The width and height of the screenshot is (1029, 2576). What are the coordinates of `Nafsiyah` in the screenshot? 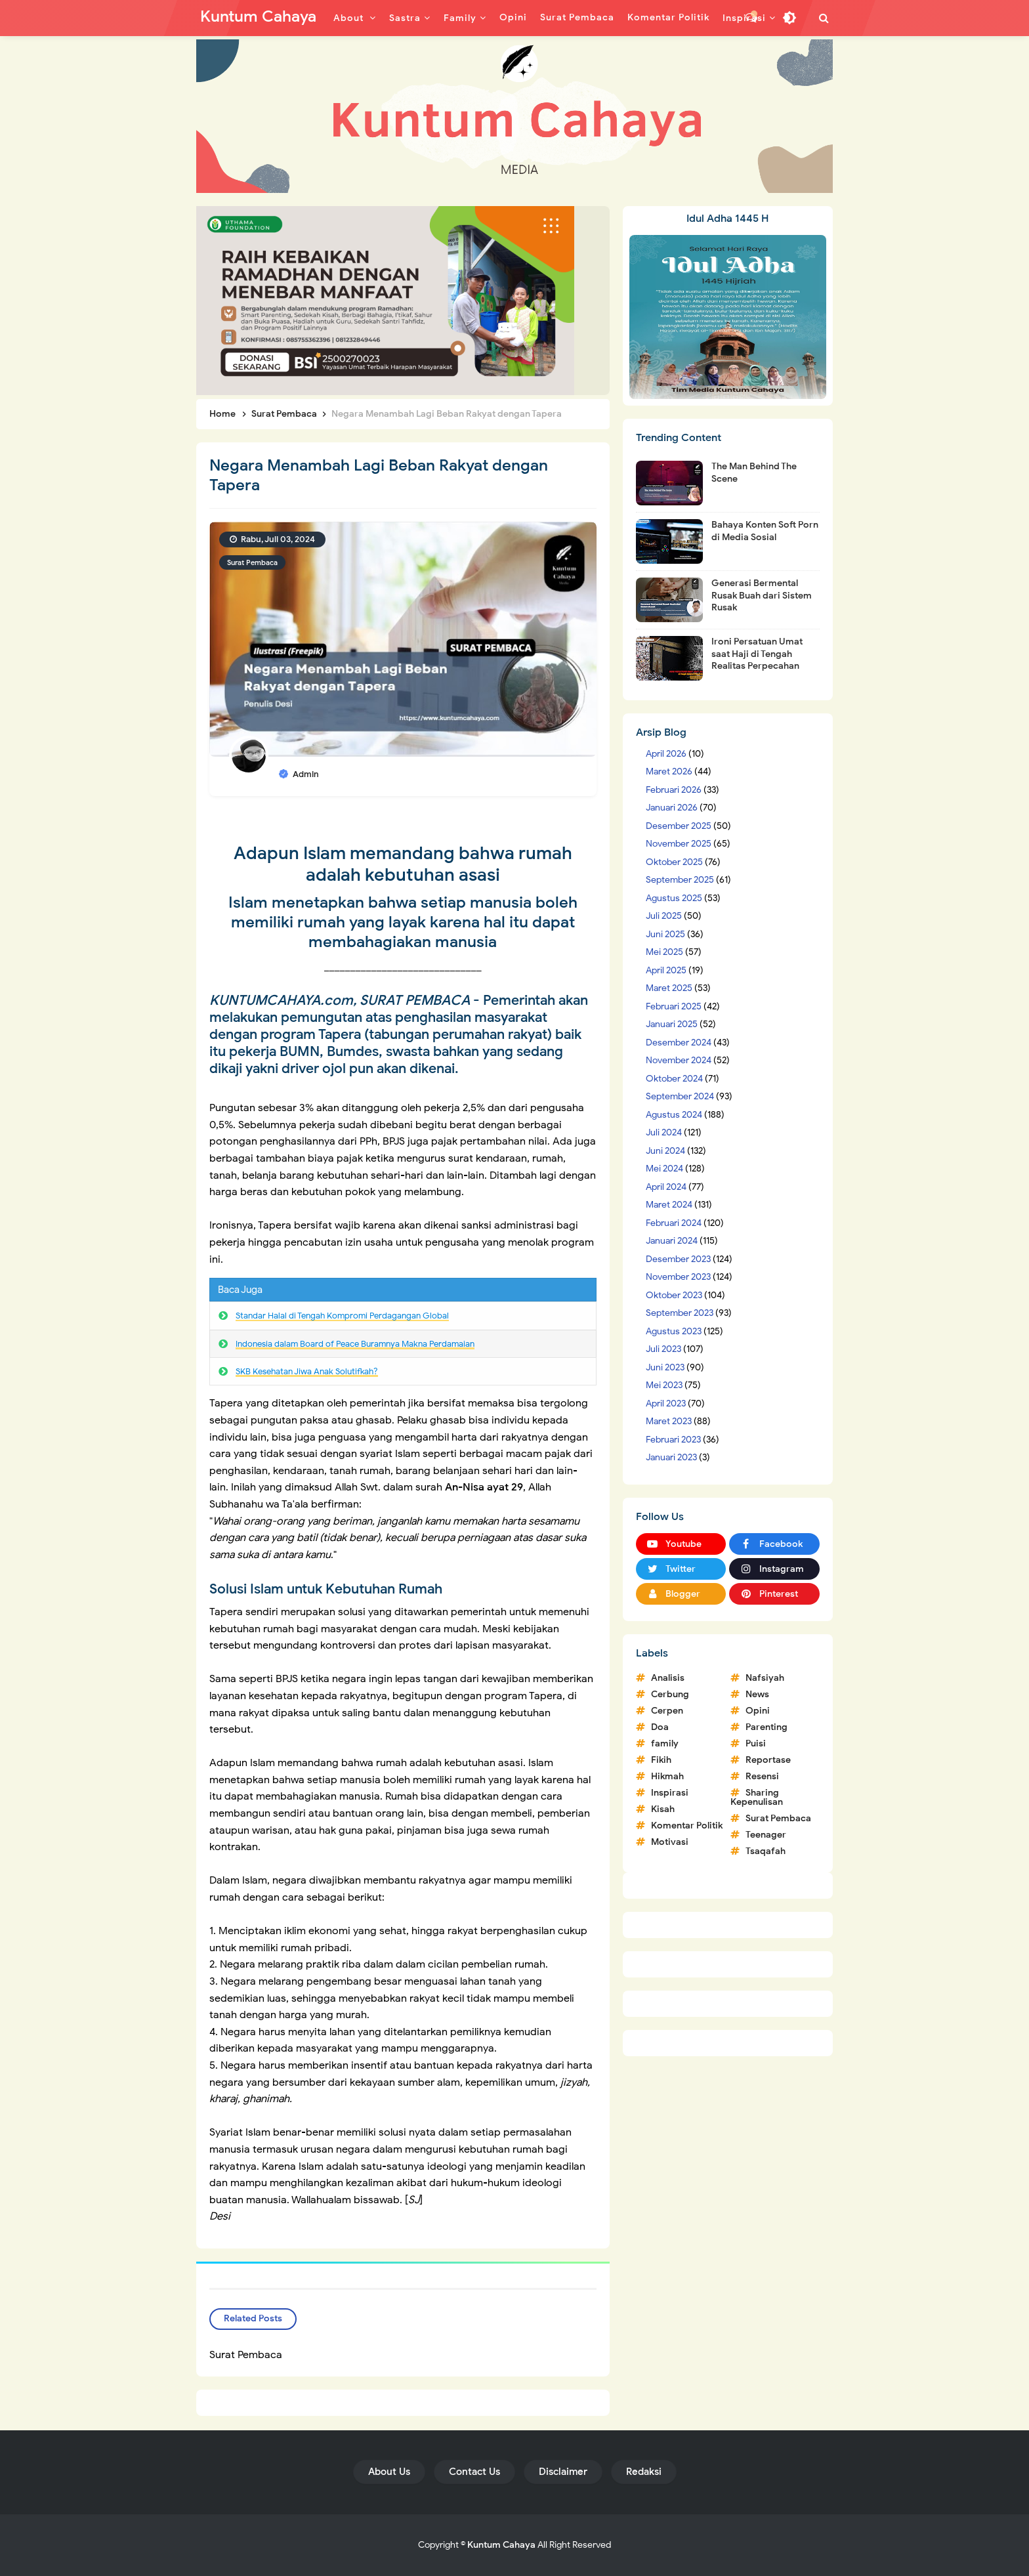 It's located at (765, 1677).